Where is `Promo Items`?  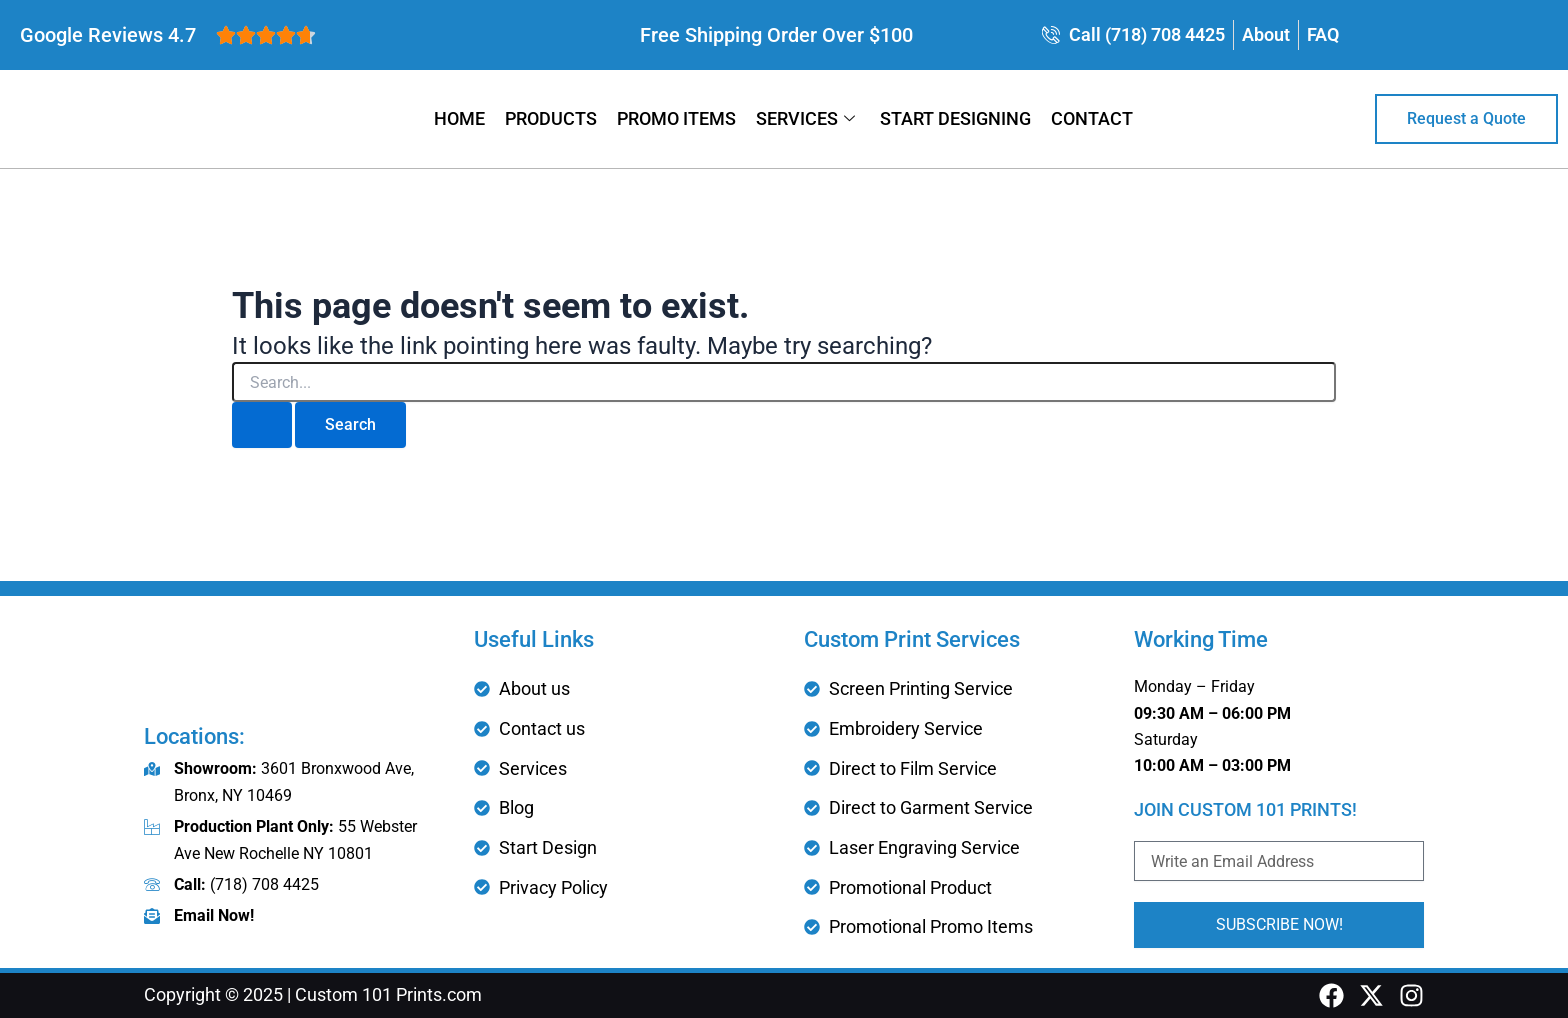
Promo Items is located at coordinates (676, 118).